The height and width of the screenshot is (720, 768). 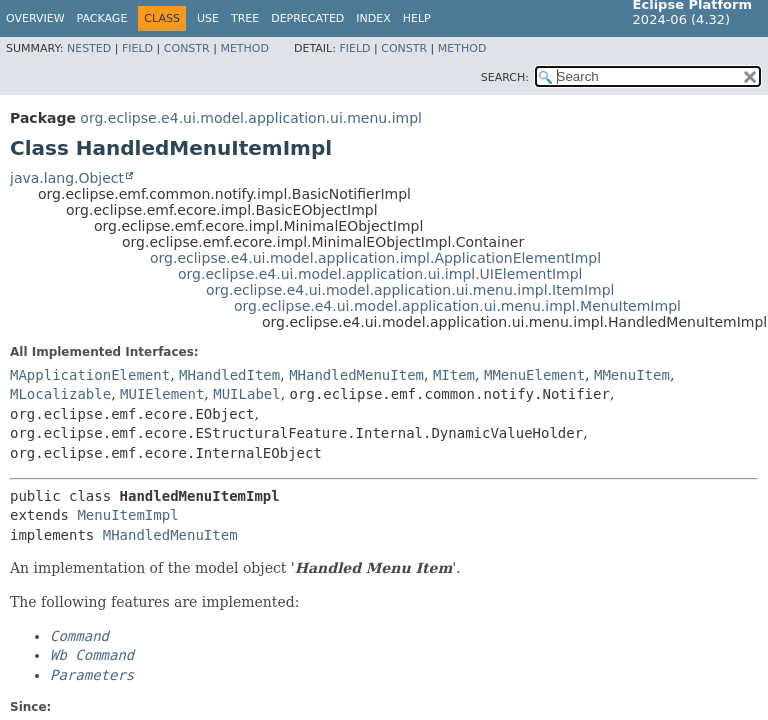 What do you see at coordinates (102, 18) in the screenshot?
I see `Package` at bounding box center [102, 18].